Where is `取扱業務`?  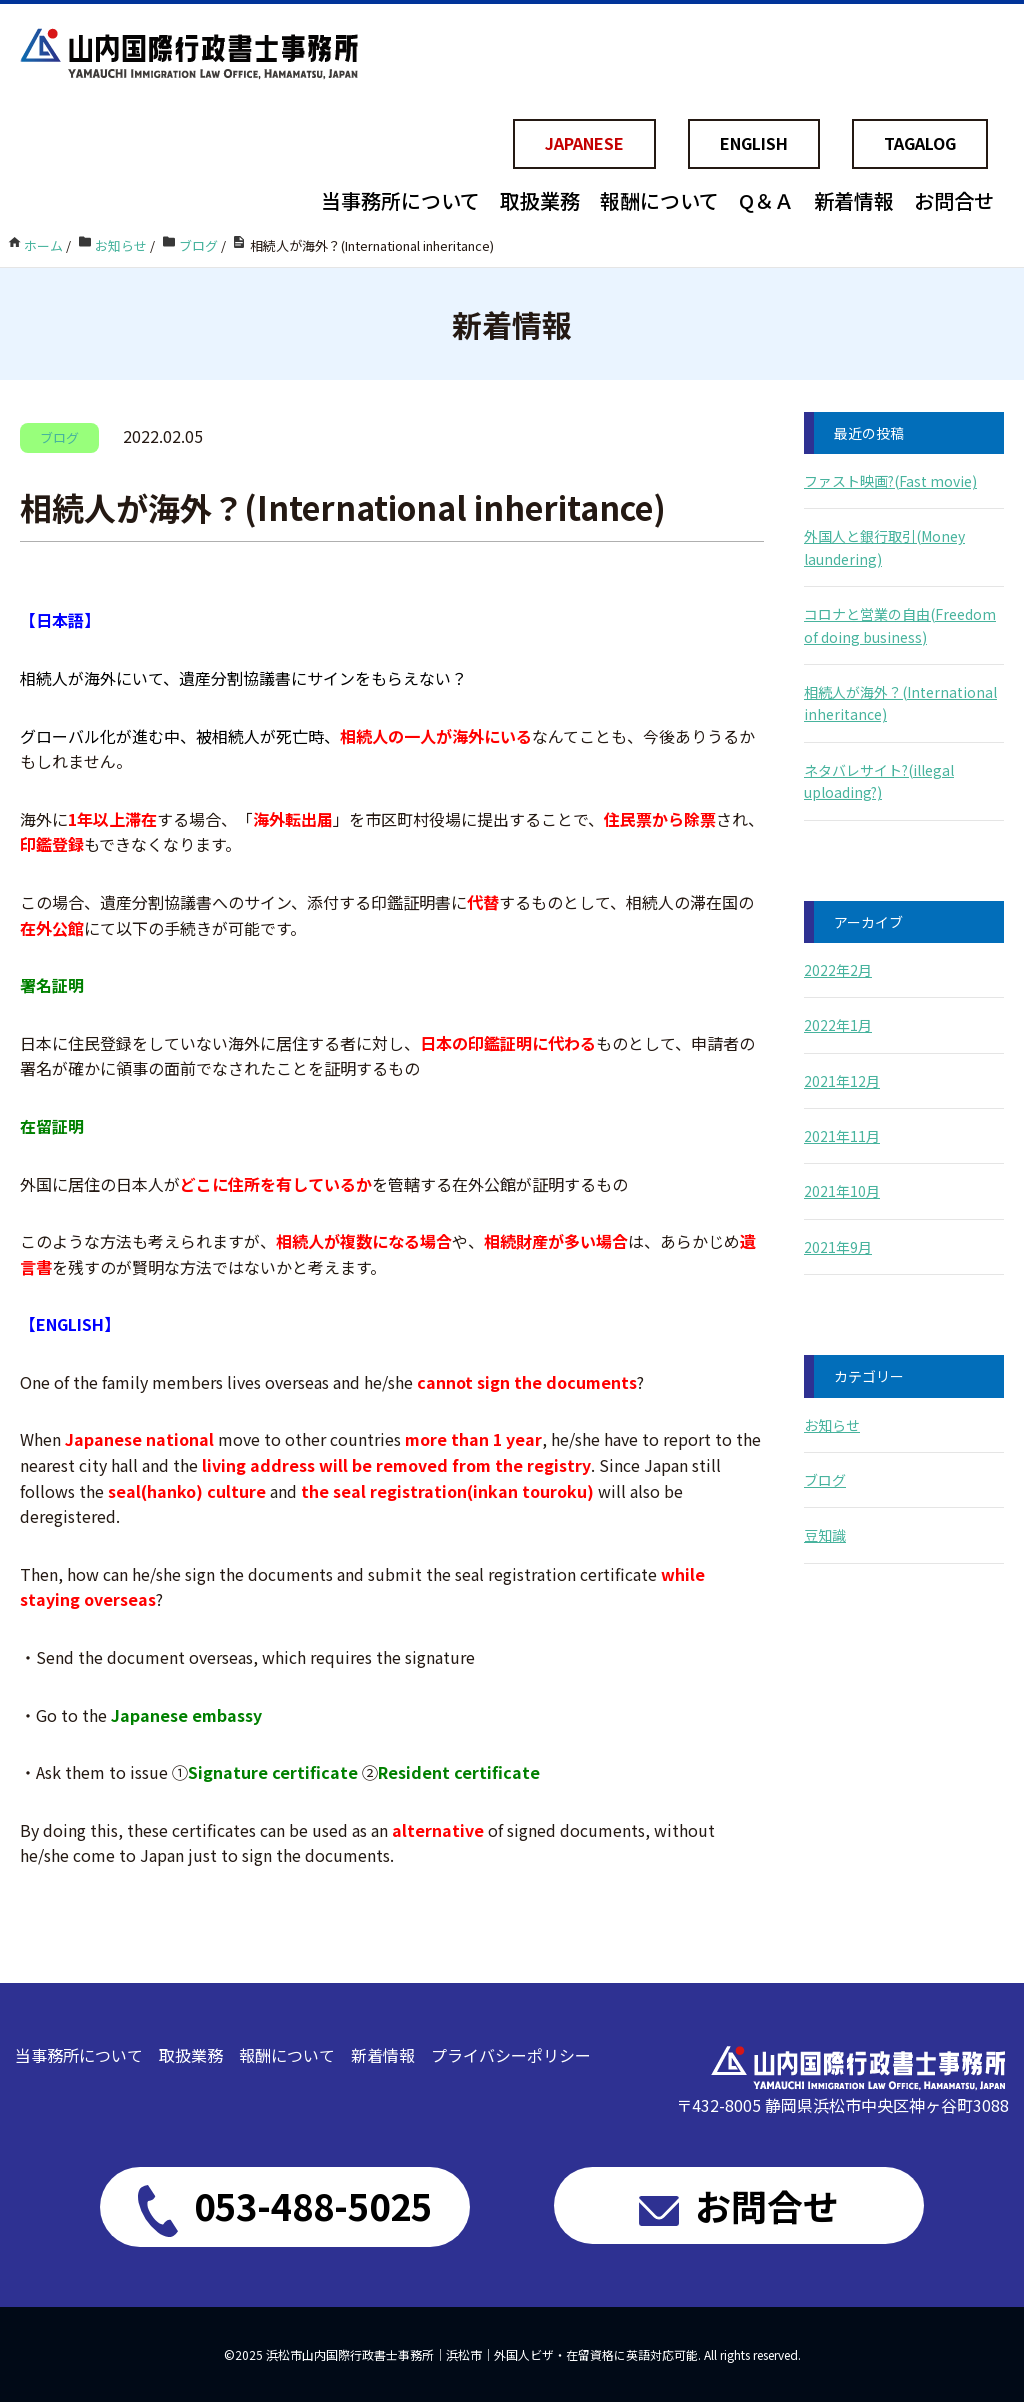
取扱業務 is located at coordinates (540, 200).